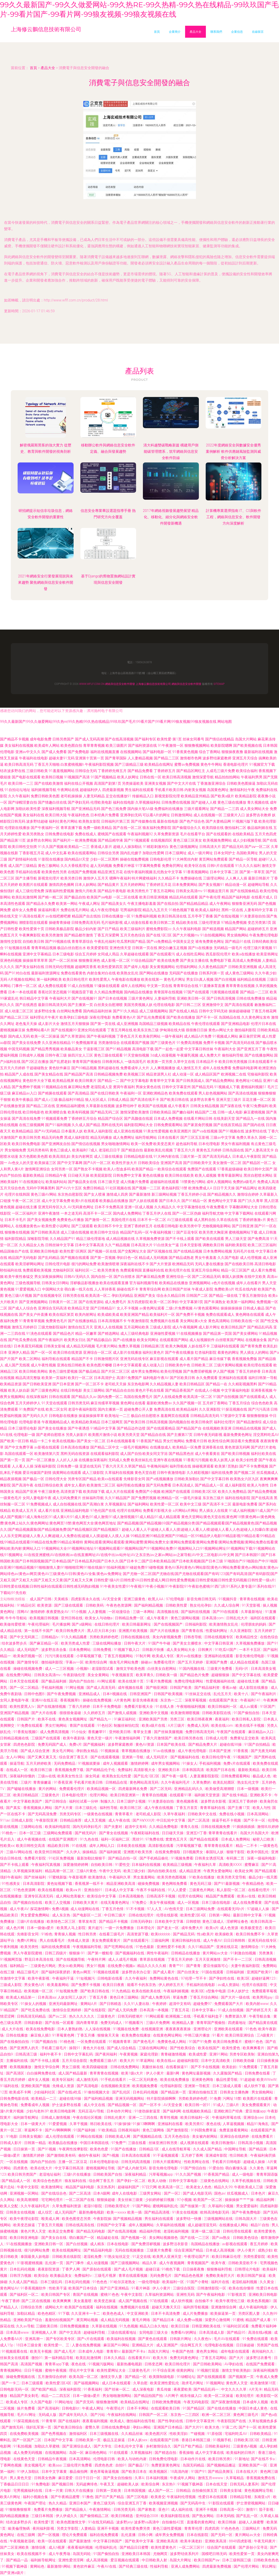  Describe the element at coordinates (190, 1080) in the screenshot. I see `国产日韩美国成人` at that location.